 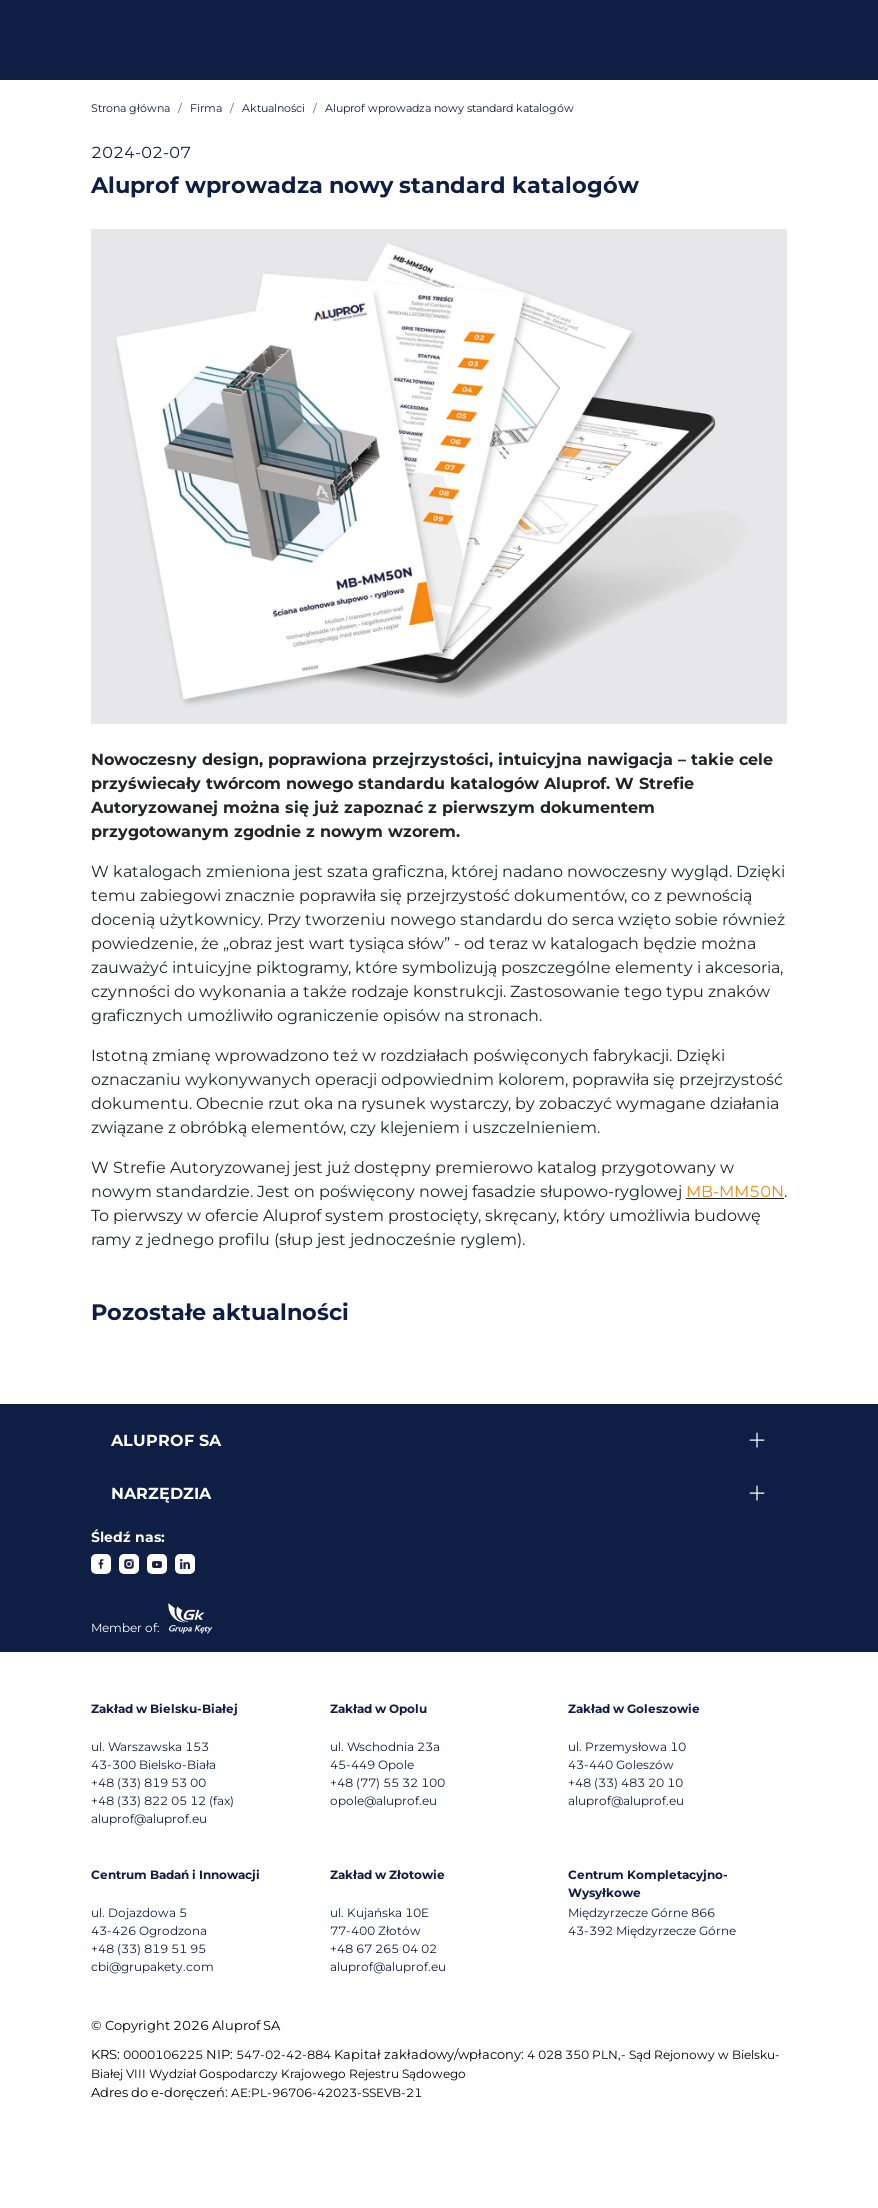 What do you see at coordinates (166, 1440) in the screenshot?
I see `Aluprof SA` at bounding box center [166, 1440].